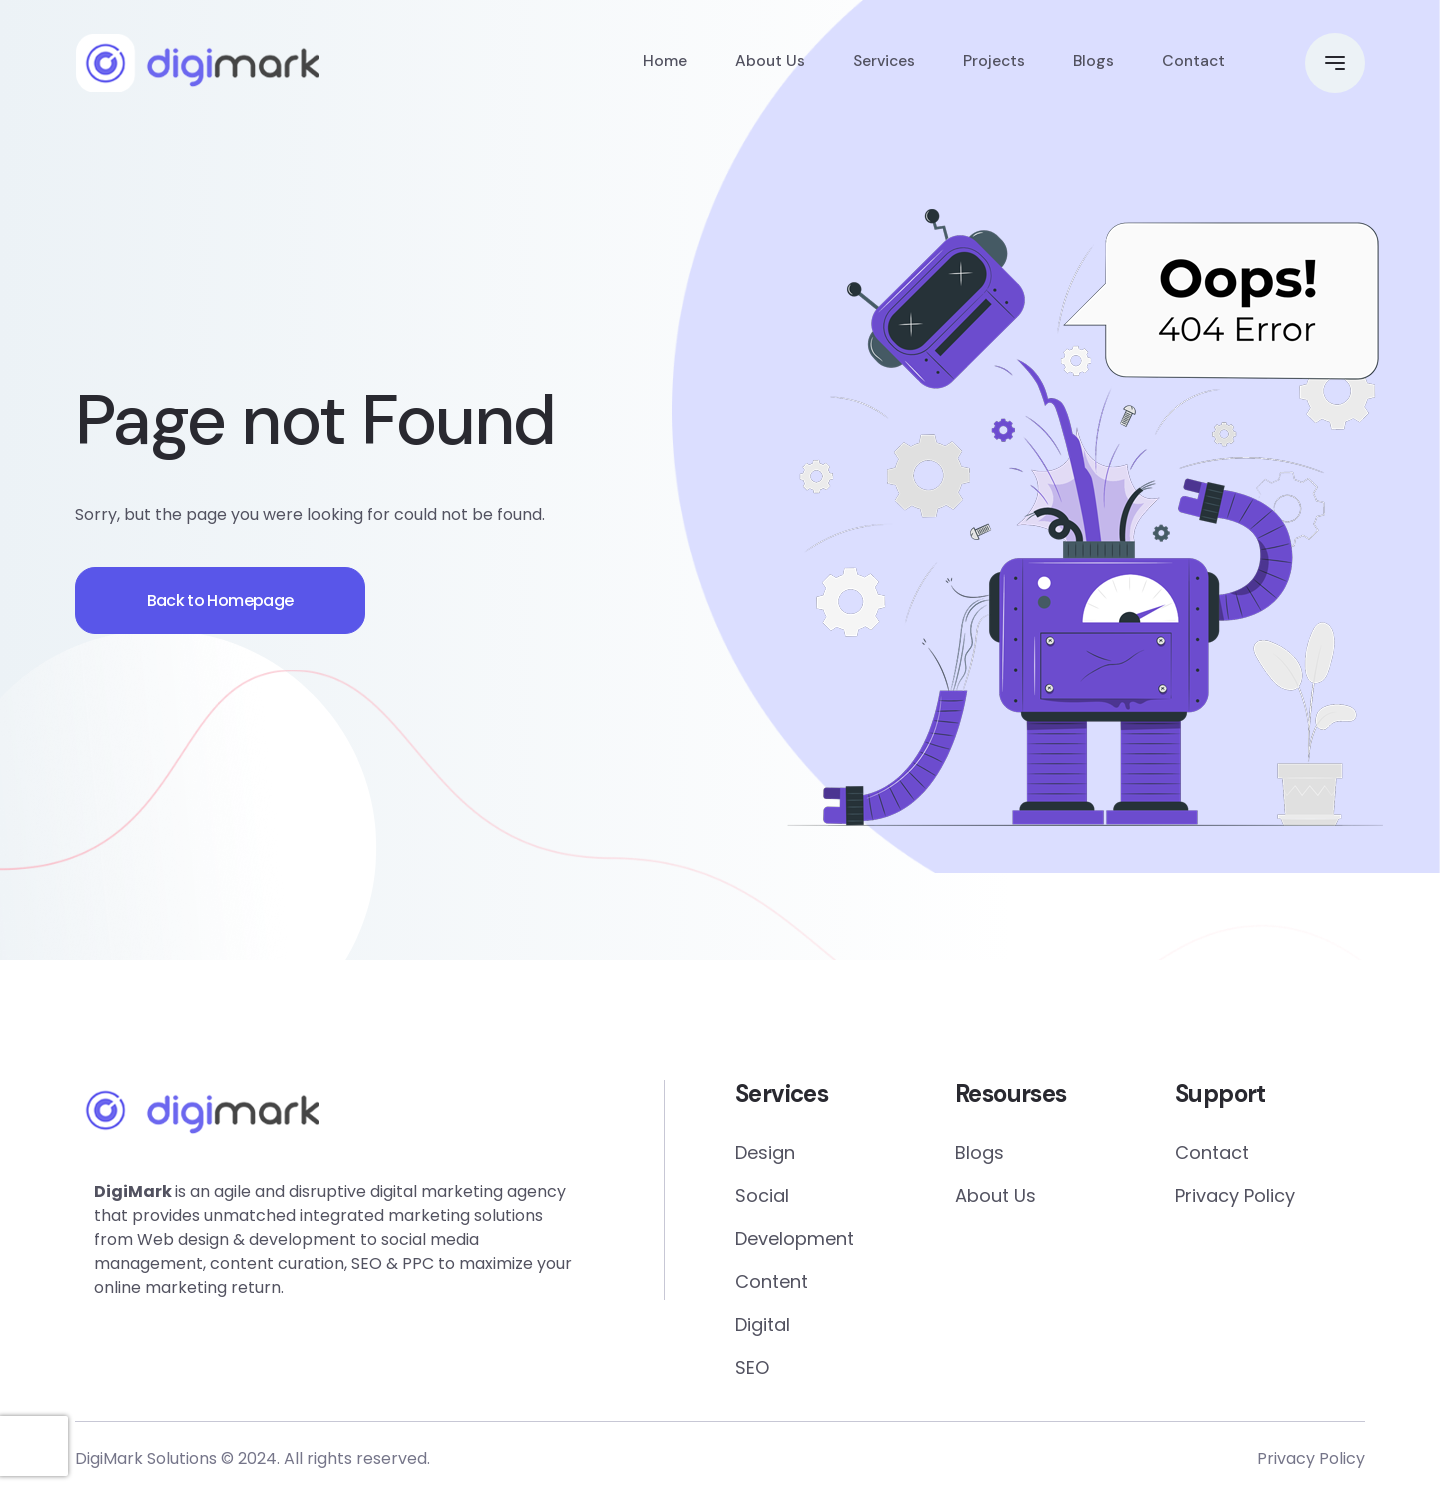 The image size is (1440, 1496). Describe the element at coordinates (1235, 1195) in the screenshot. I see `Privacy Policy` at that location.